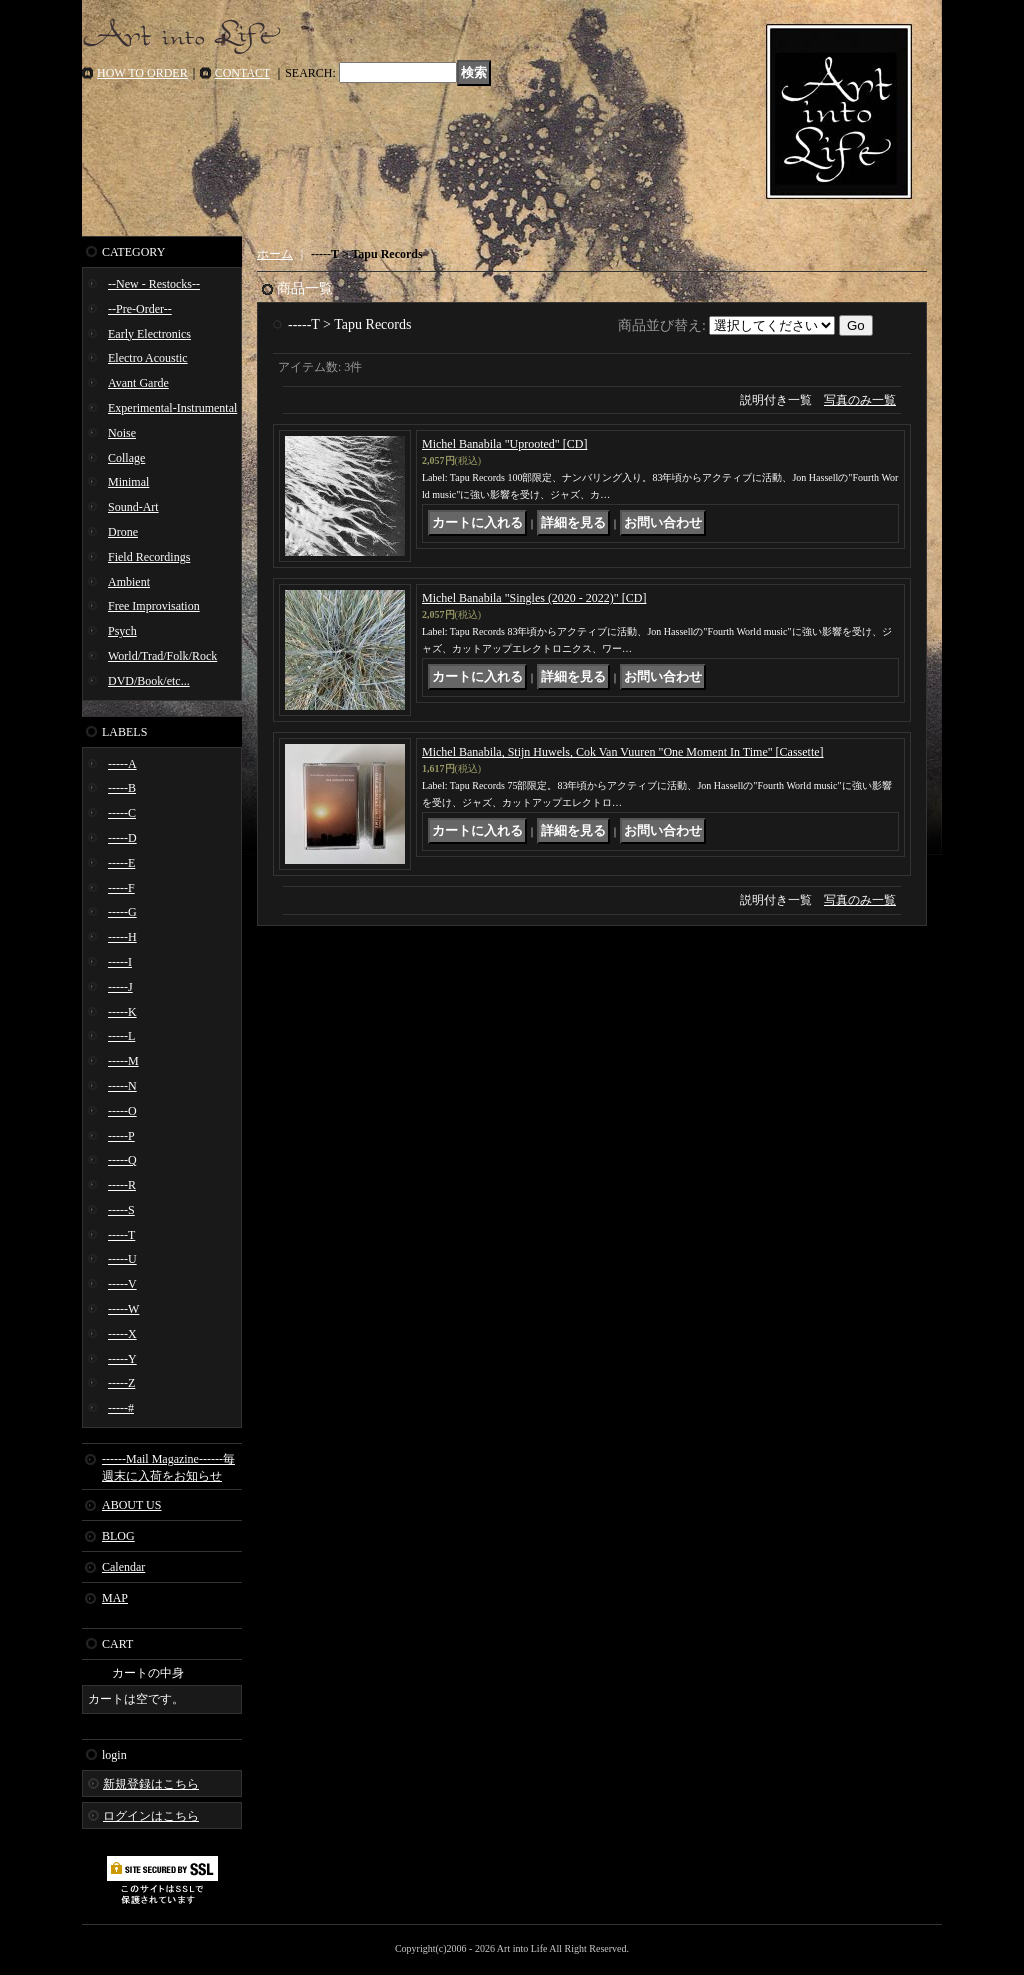 The image size is (1024, 1975). I want to click on -----O, so click(122, 1111).